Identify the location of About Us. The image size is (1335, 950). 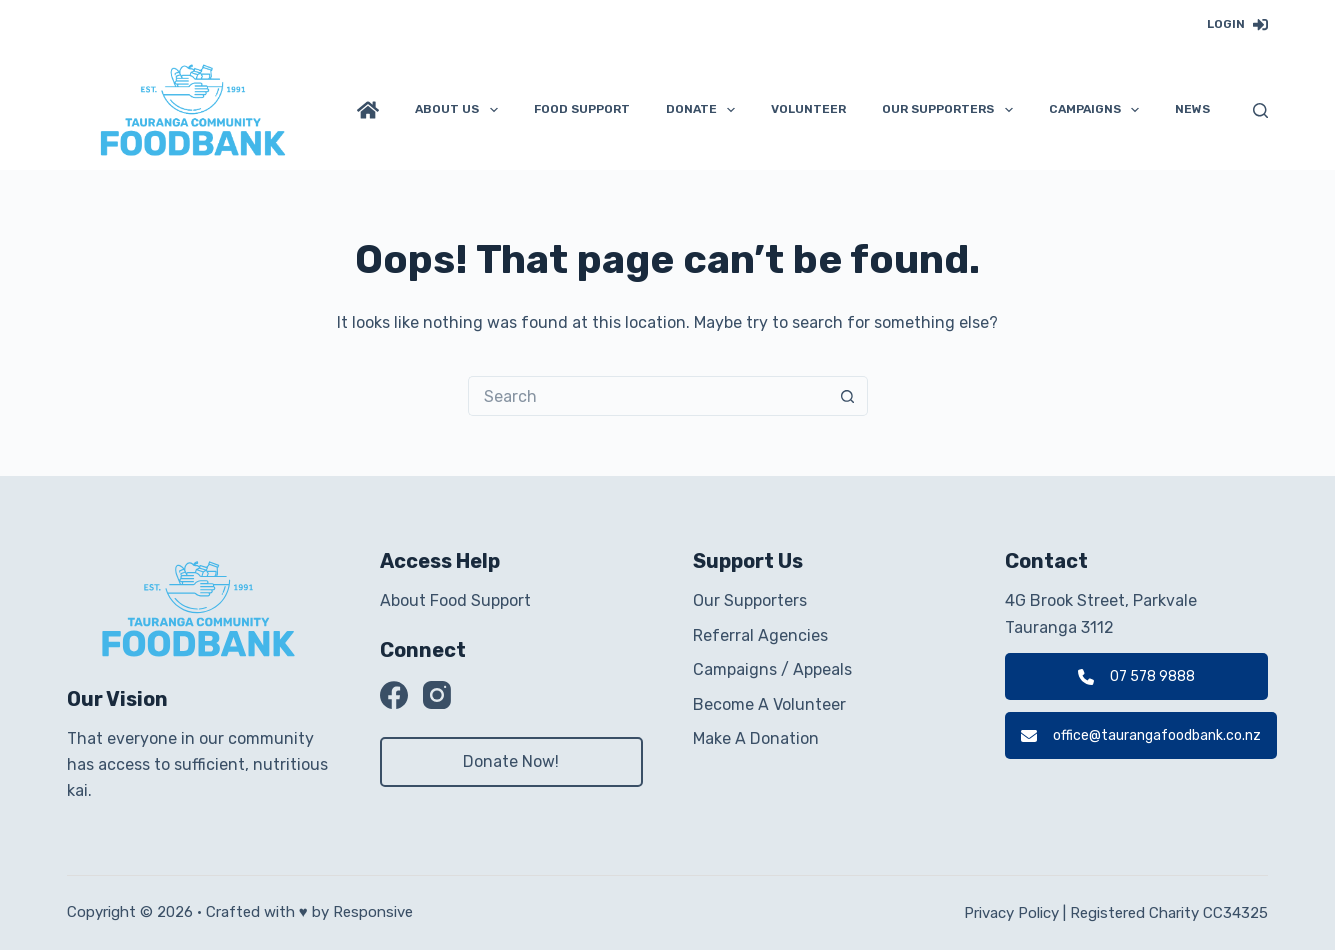
(460, 110).